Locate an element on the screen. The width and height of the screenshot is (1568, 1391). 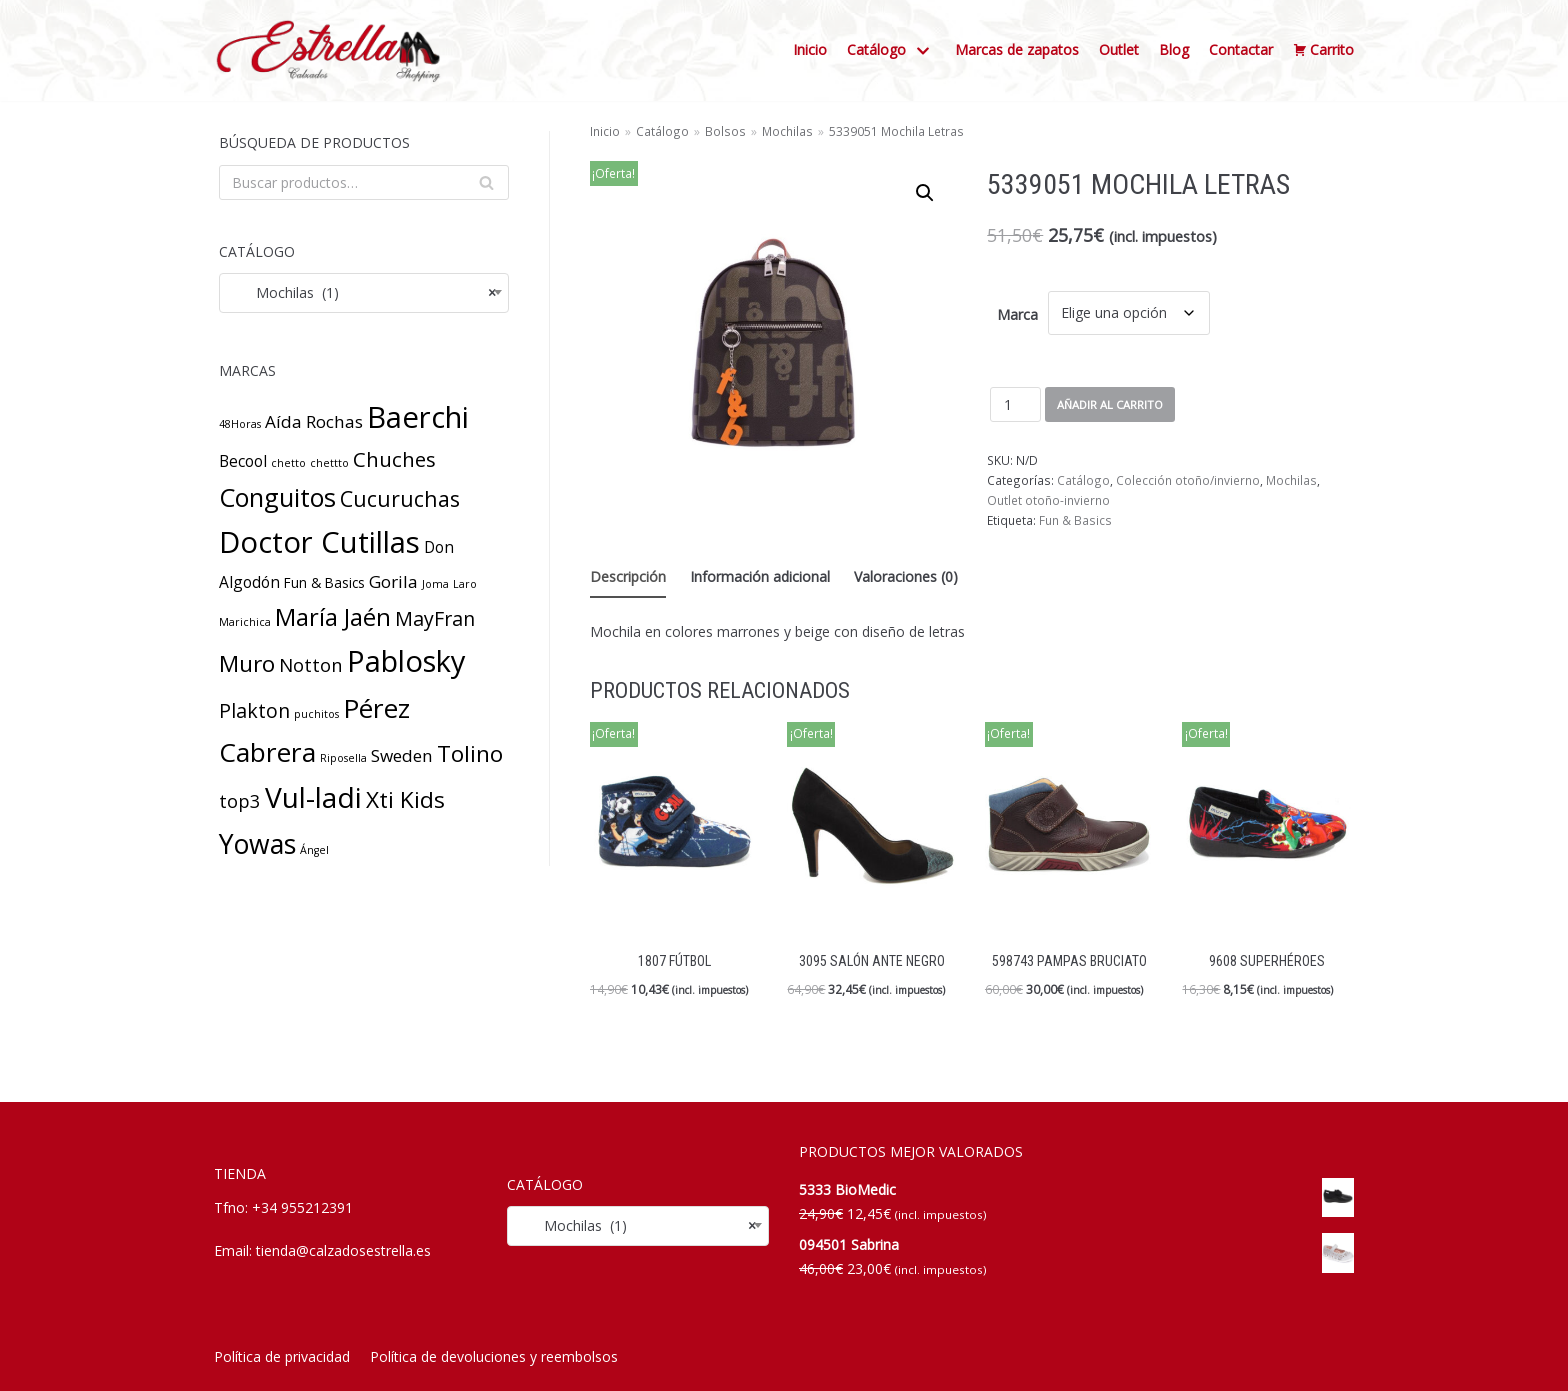
Laro [Laro (1 producto)] is located at coordinates (465, 584).